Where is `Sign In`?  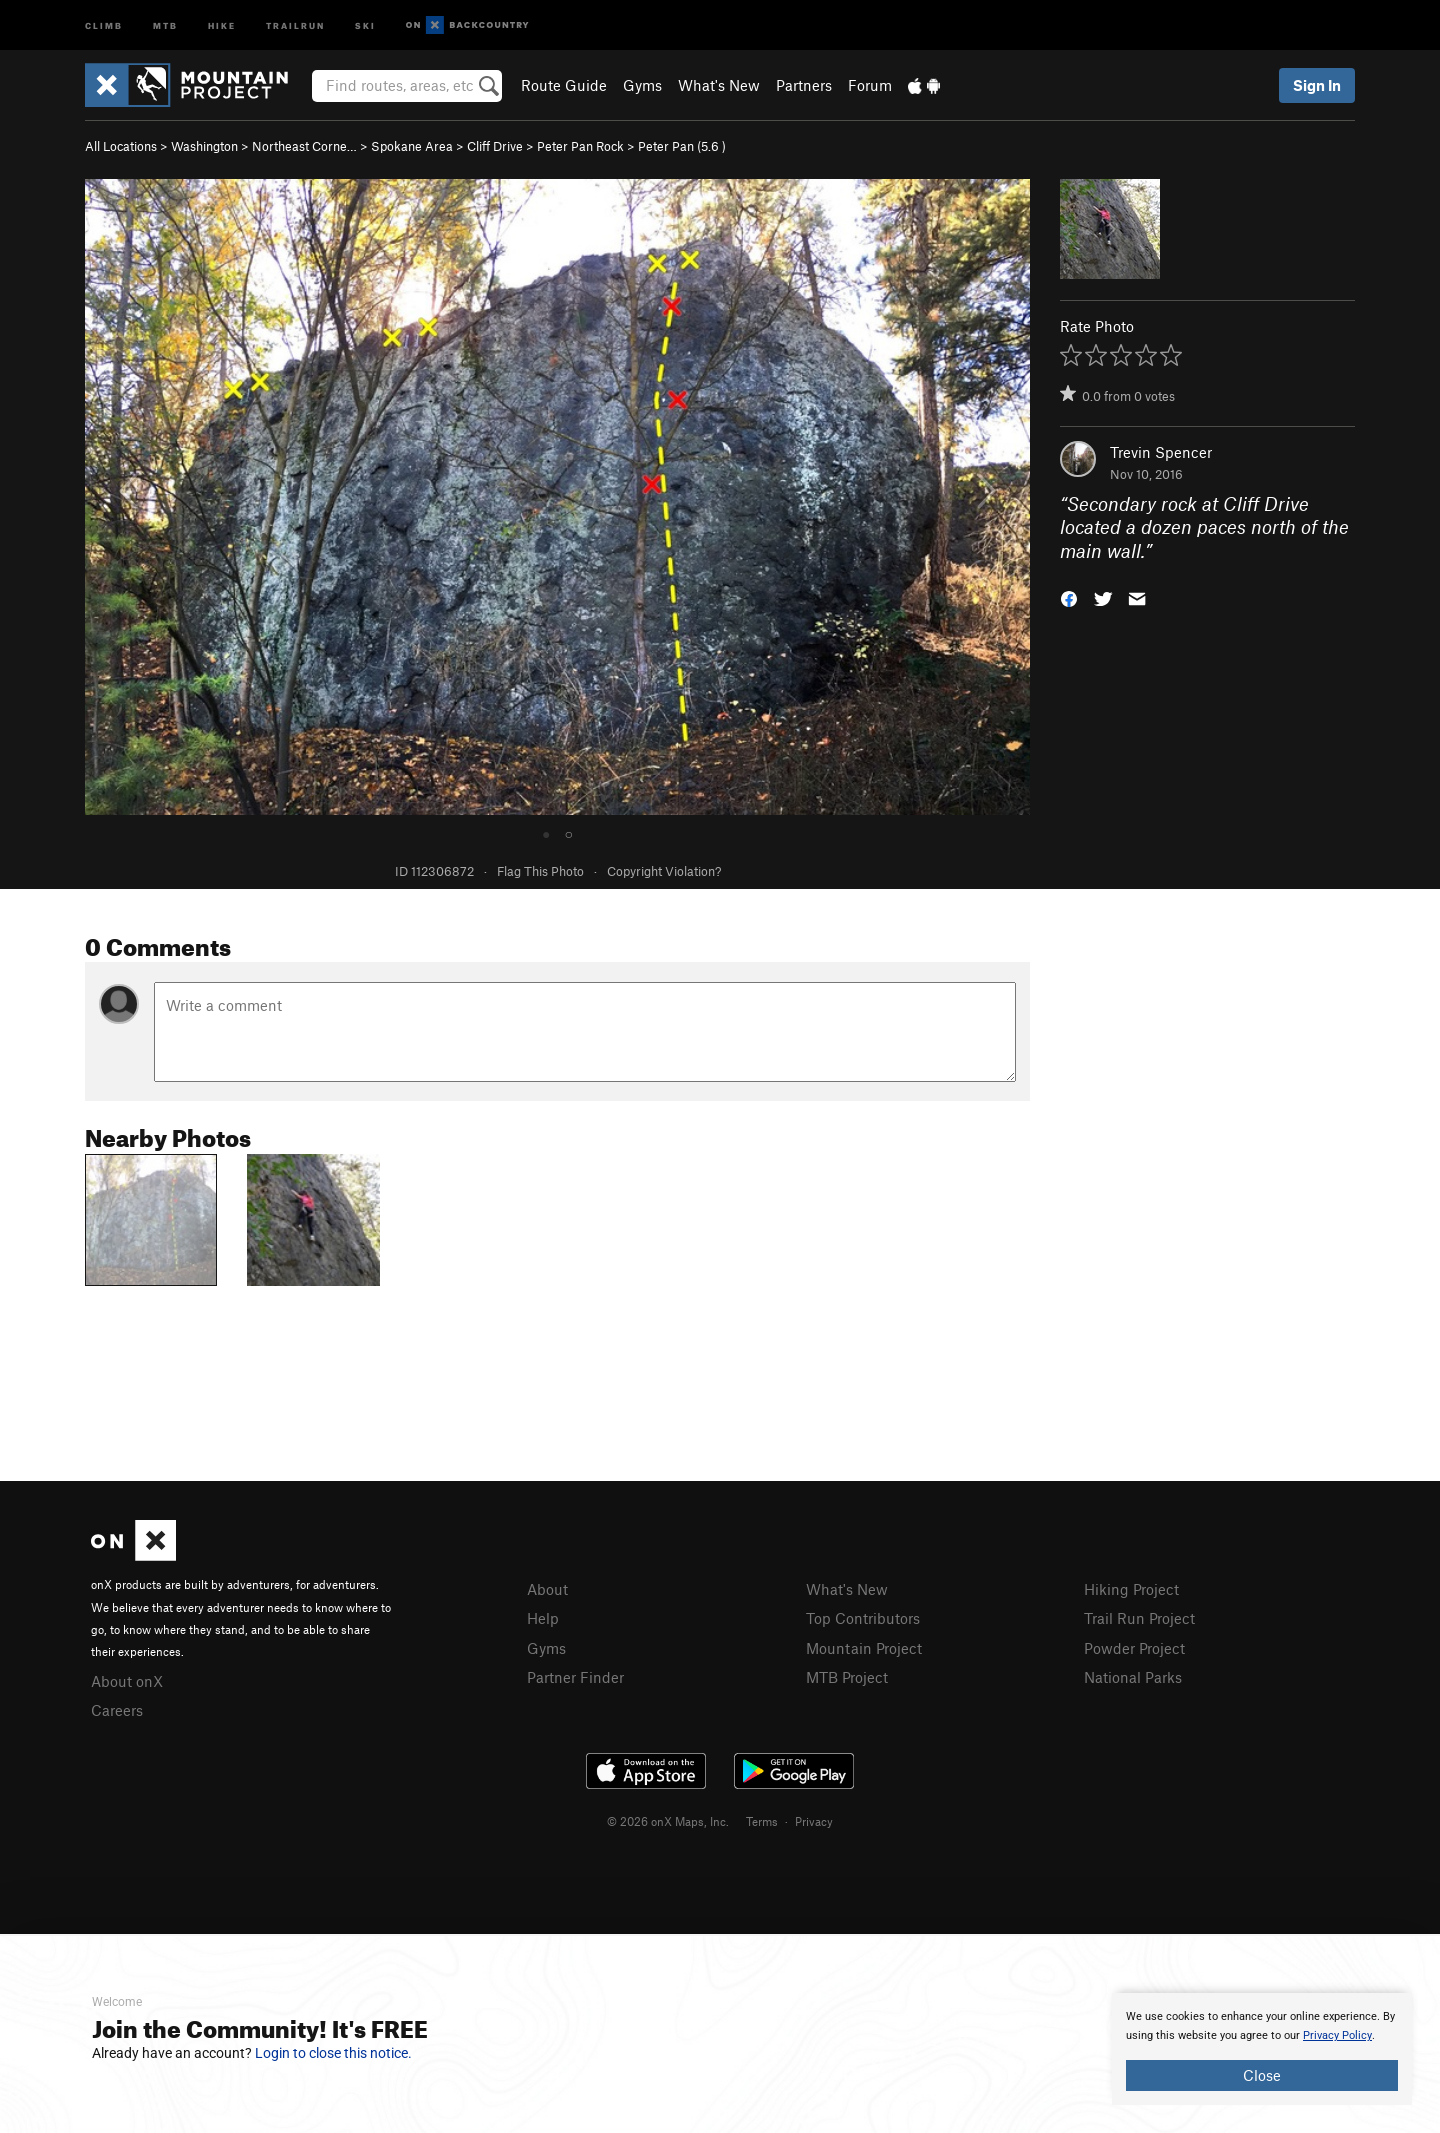
Sign In is located at coordinates (1317, 85).